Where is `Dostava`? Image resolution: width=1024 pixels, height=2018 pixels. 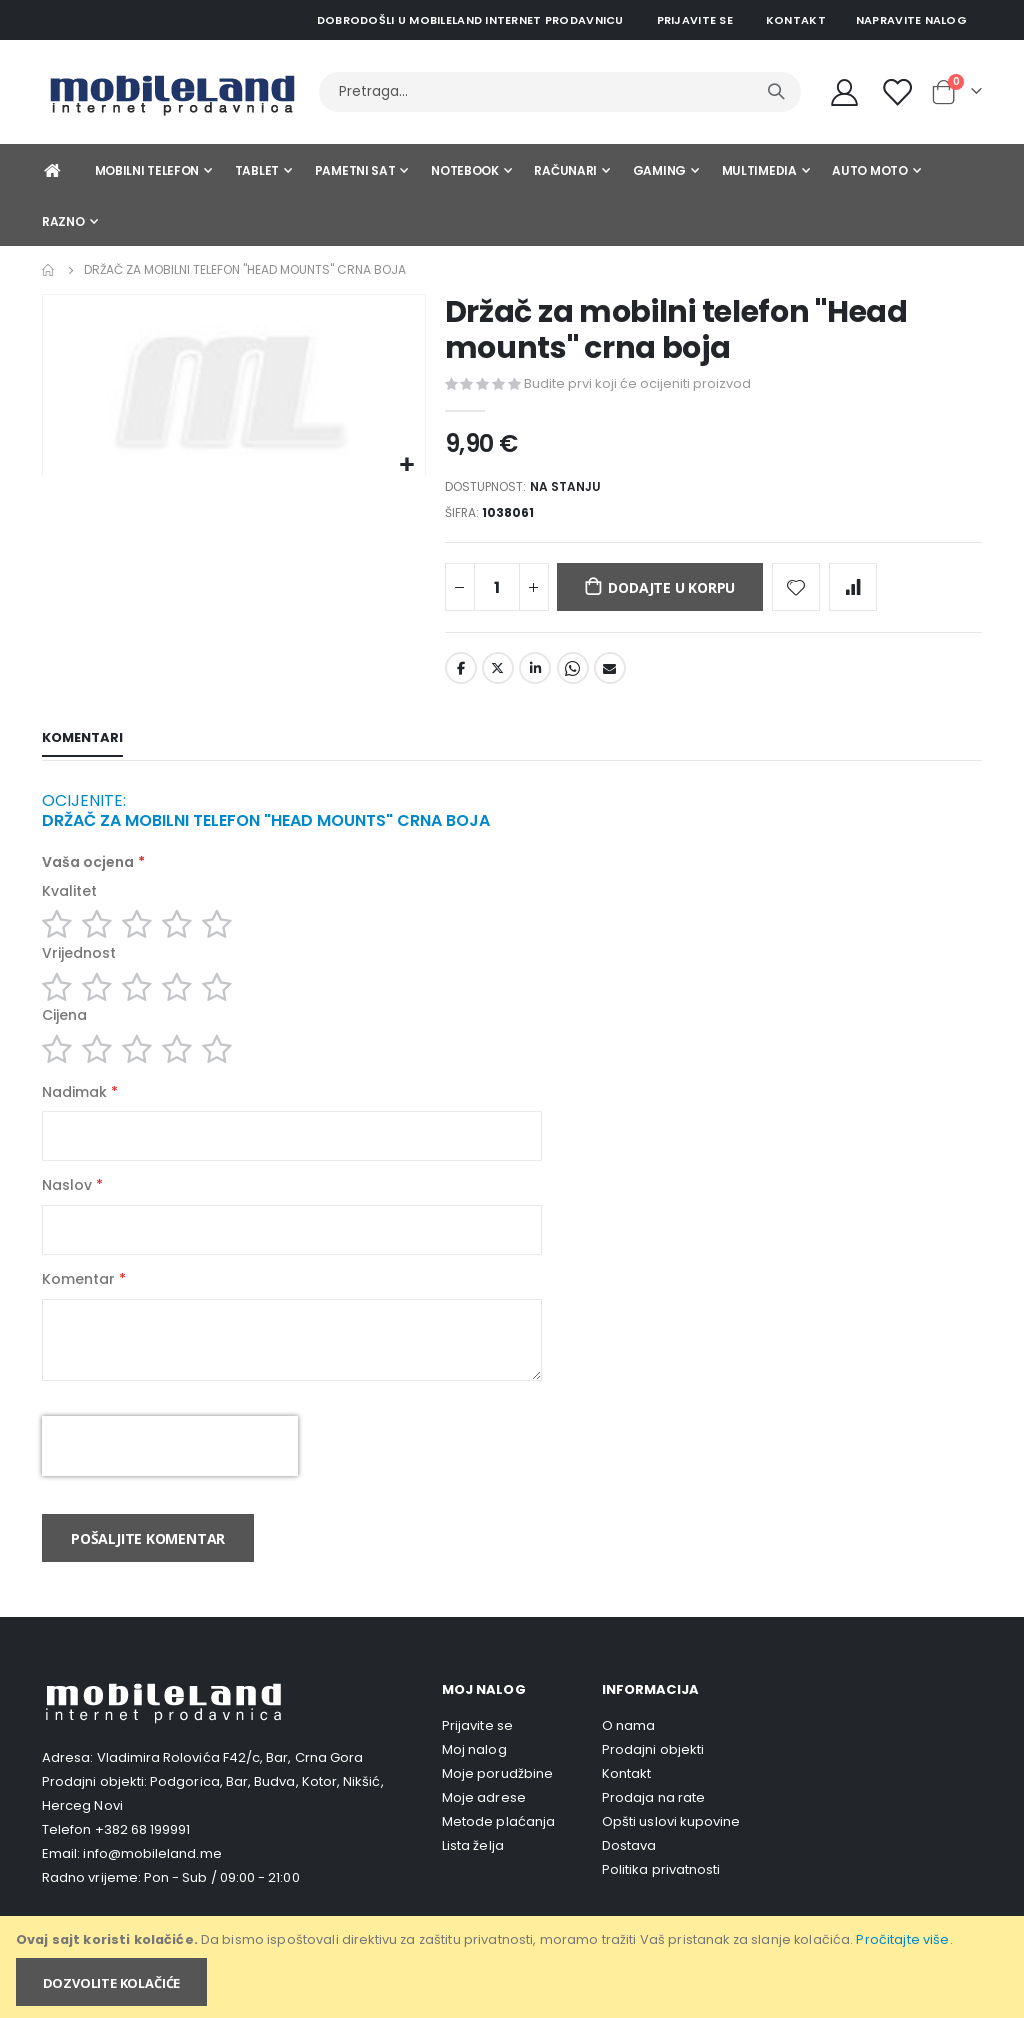
Dostava is located at coordinates (629, 1876).